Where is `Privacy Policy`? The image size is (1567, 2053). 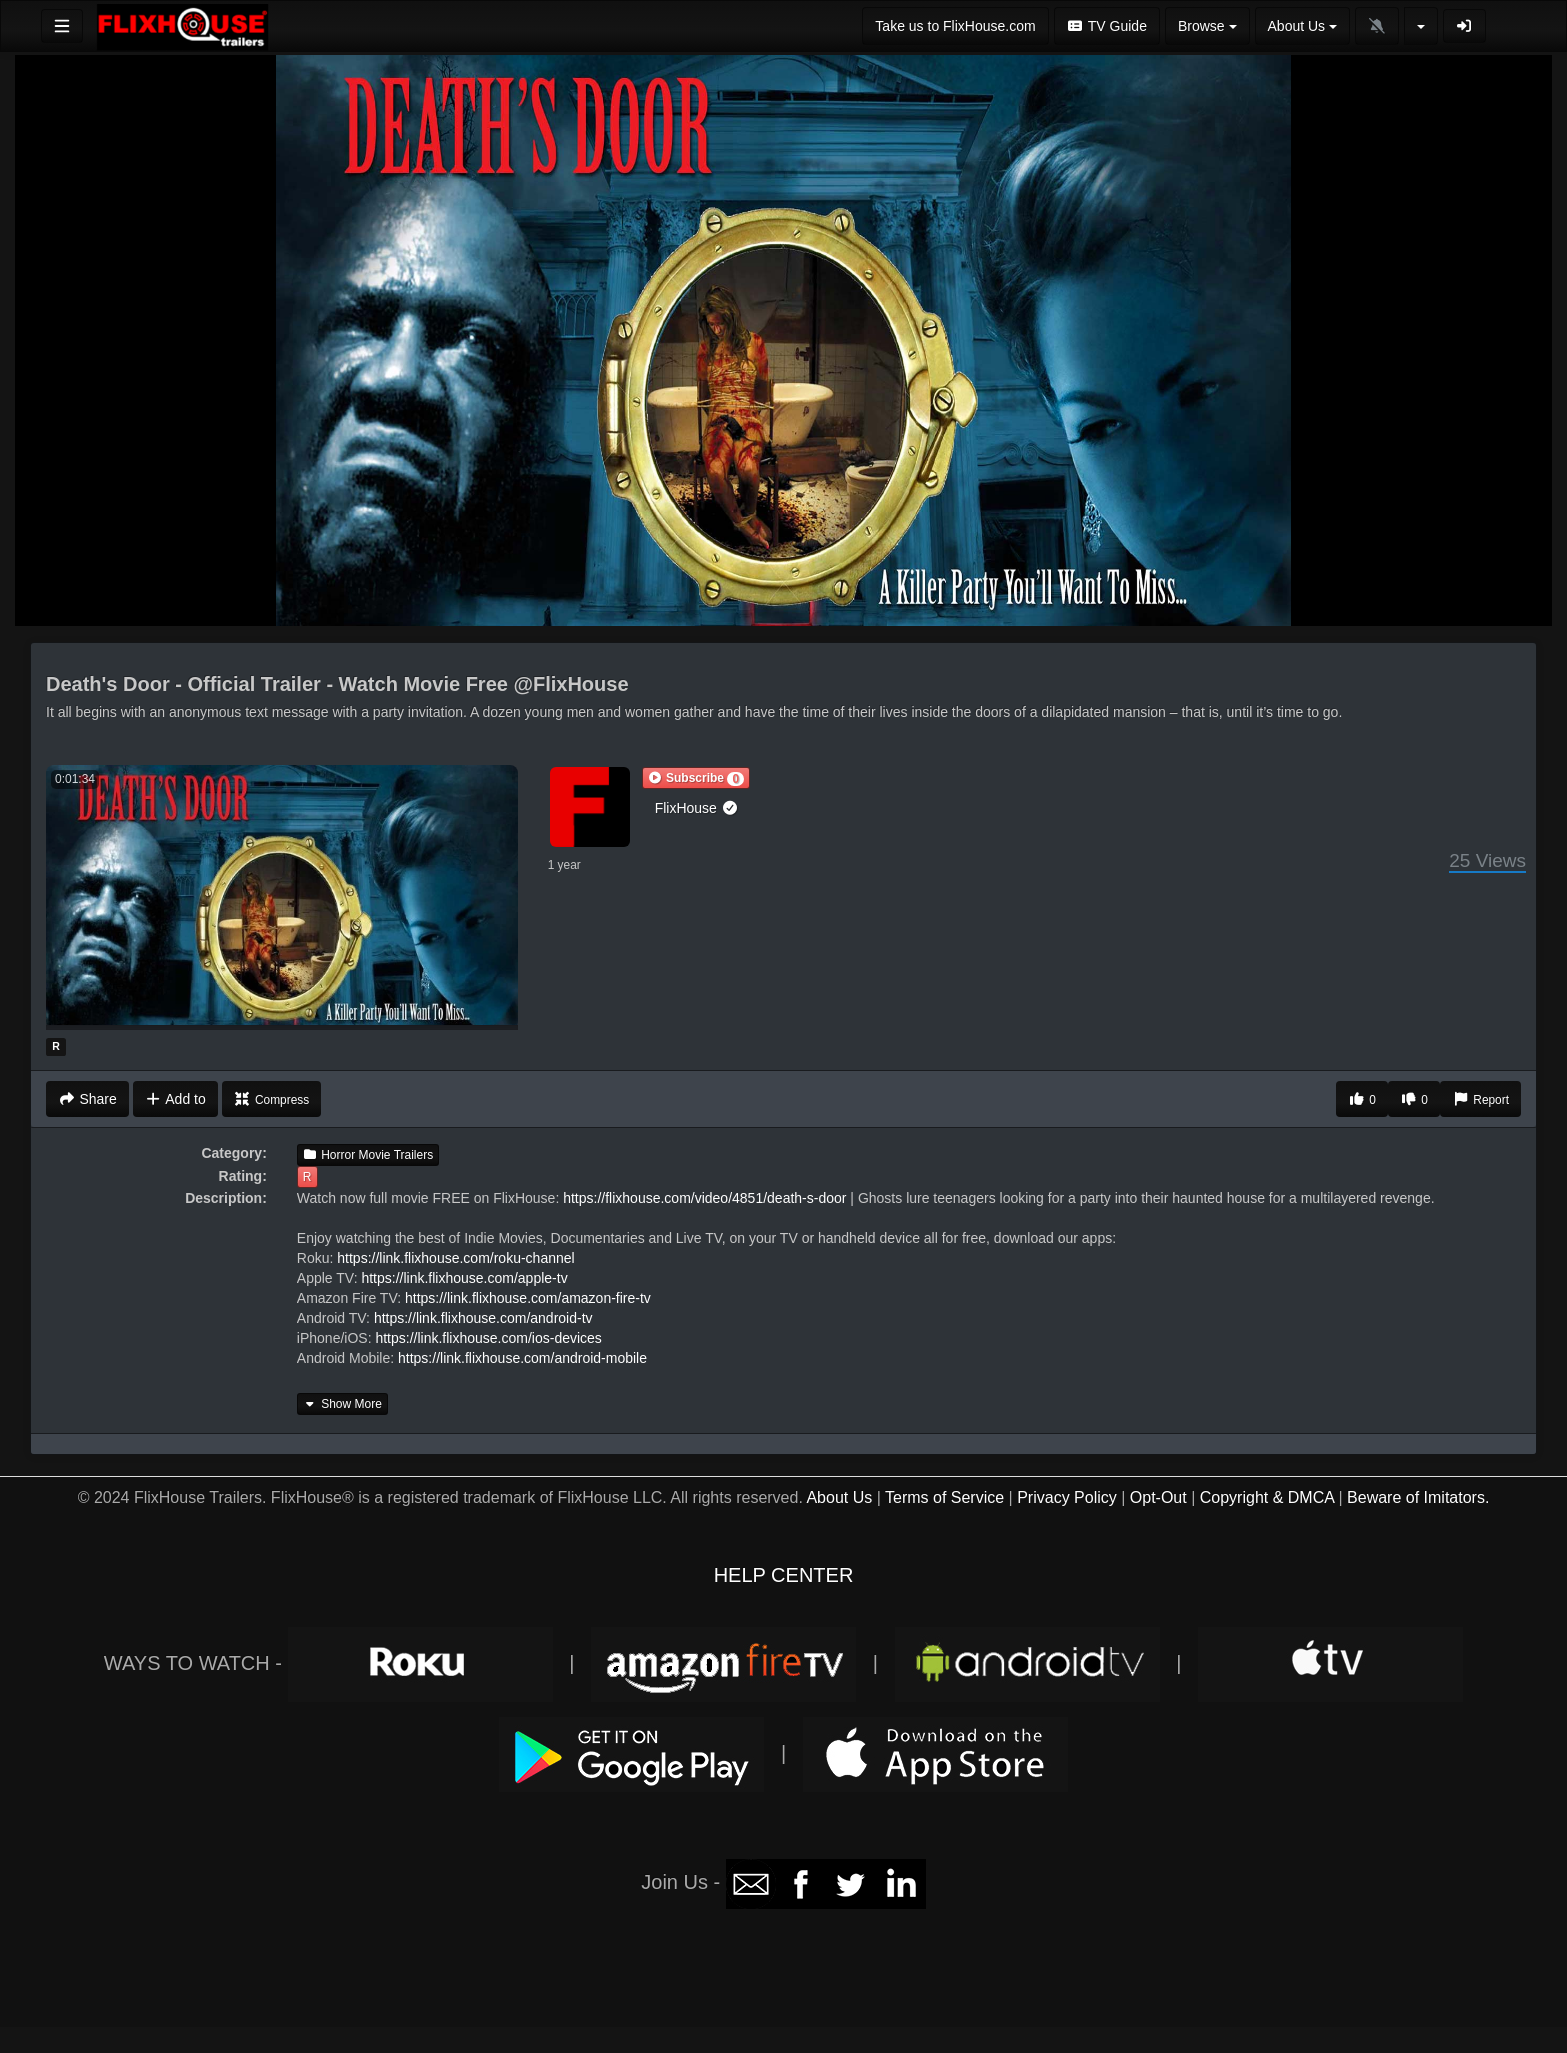 Privacy Policy is located at coordinates (1067, 1497).